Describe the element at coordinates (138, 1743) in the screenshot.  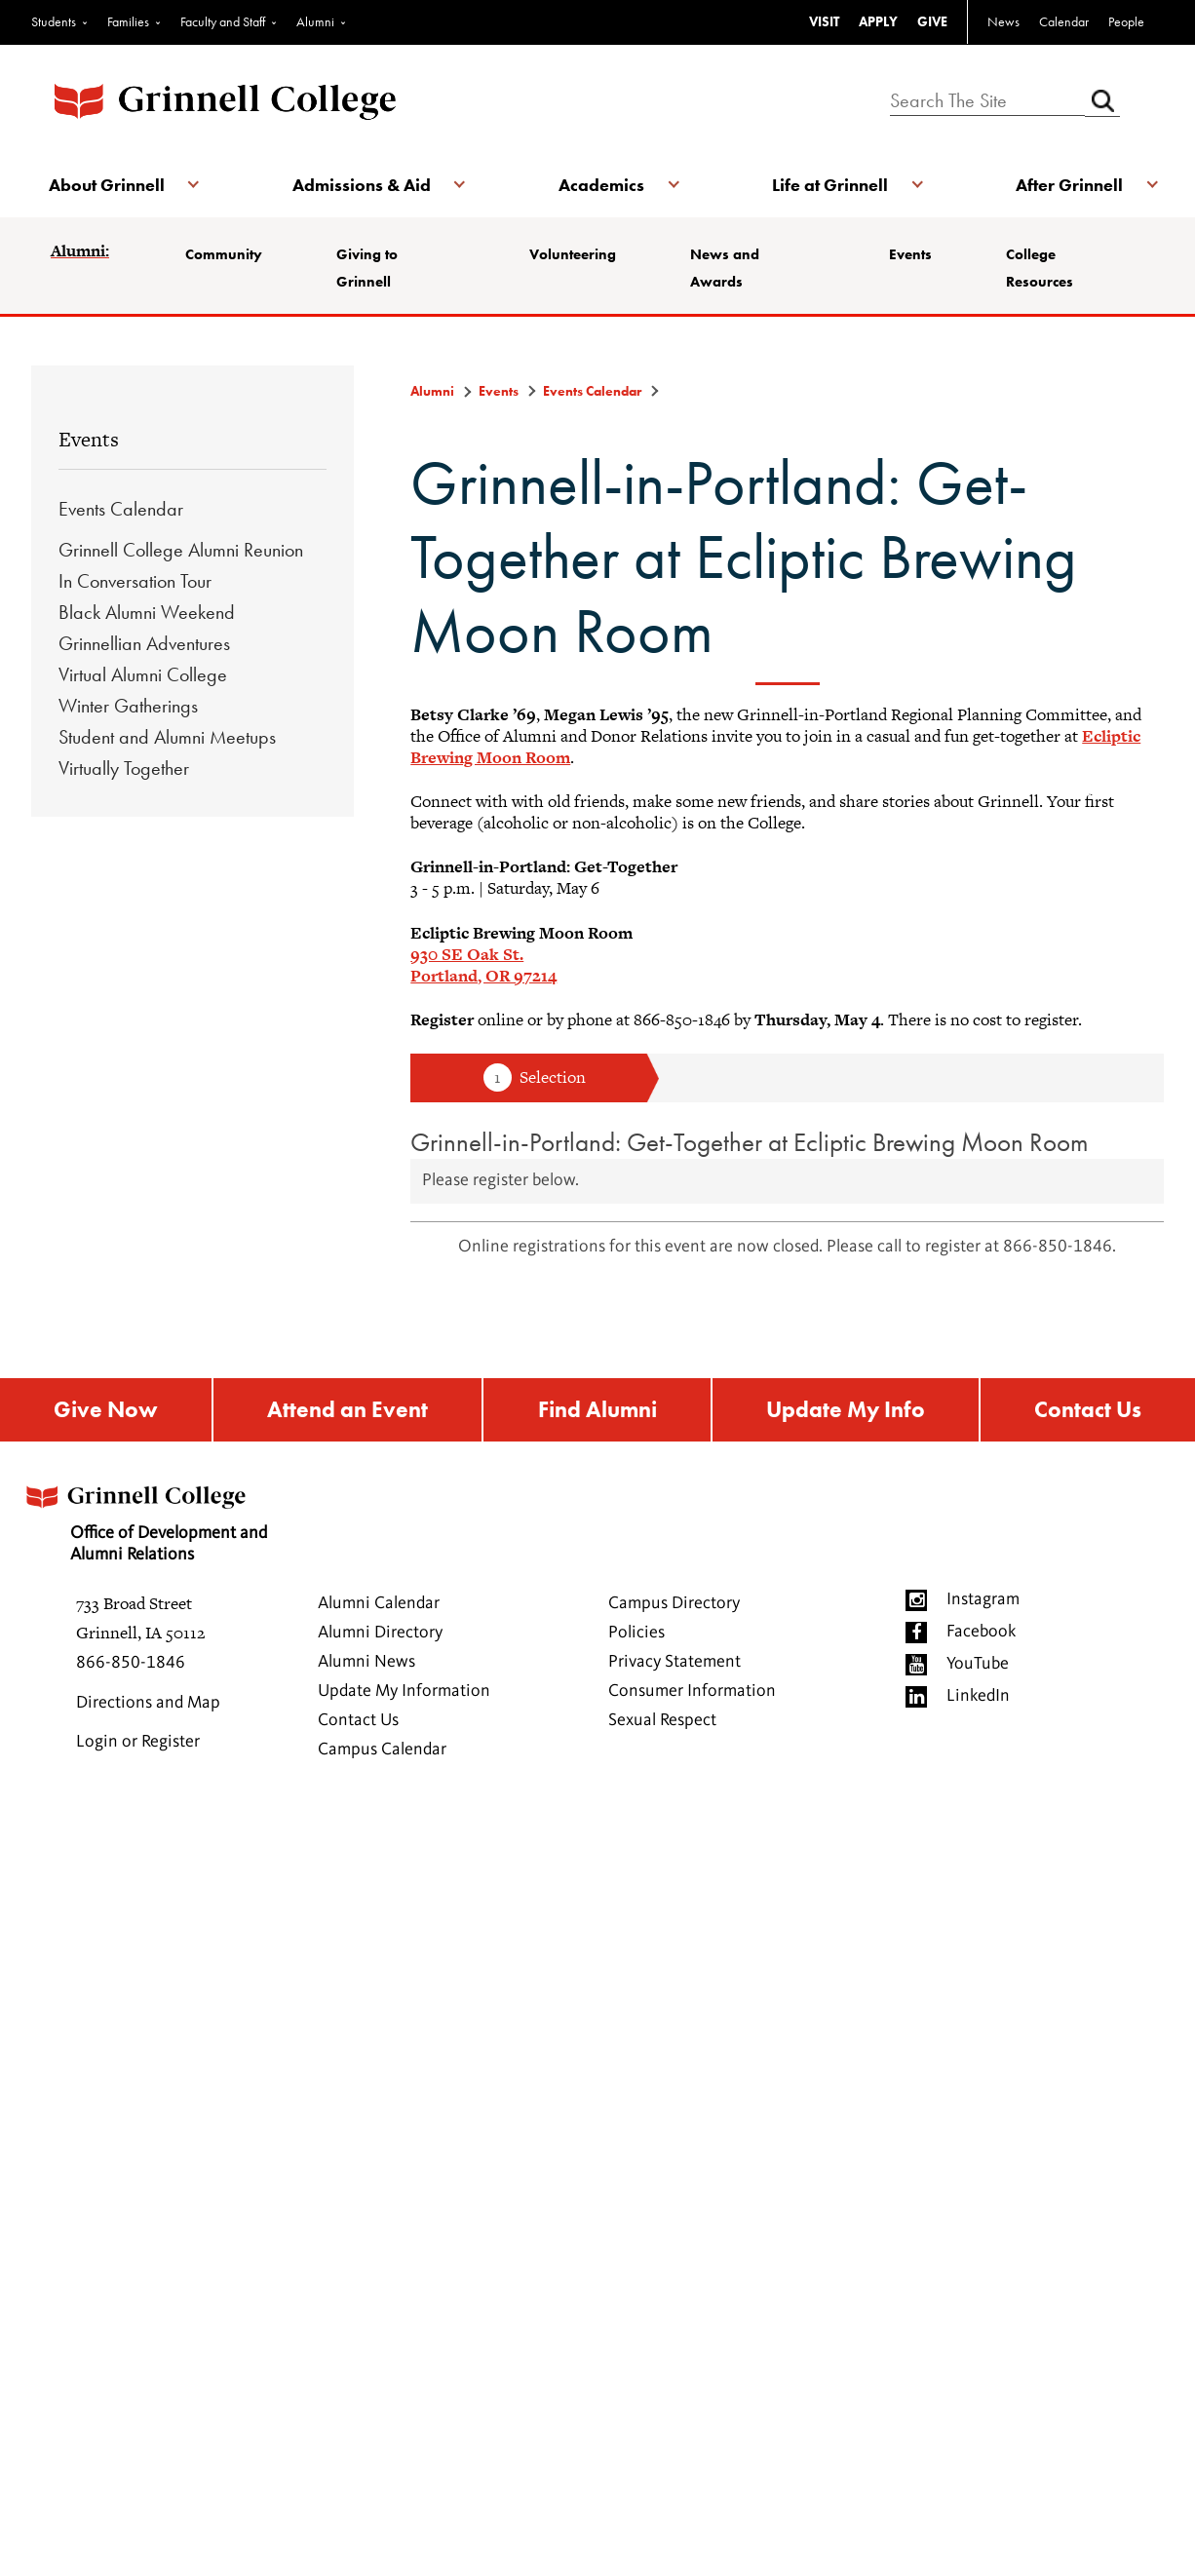
I see `Login or Register` at that location.